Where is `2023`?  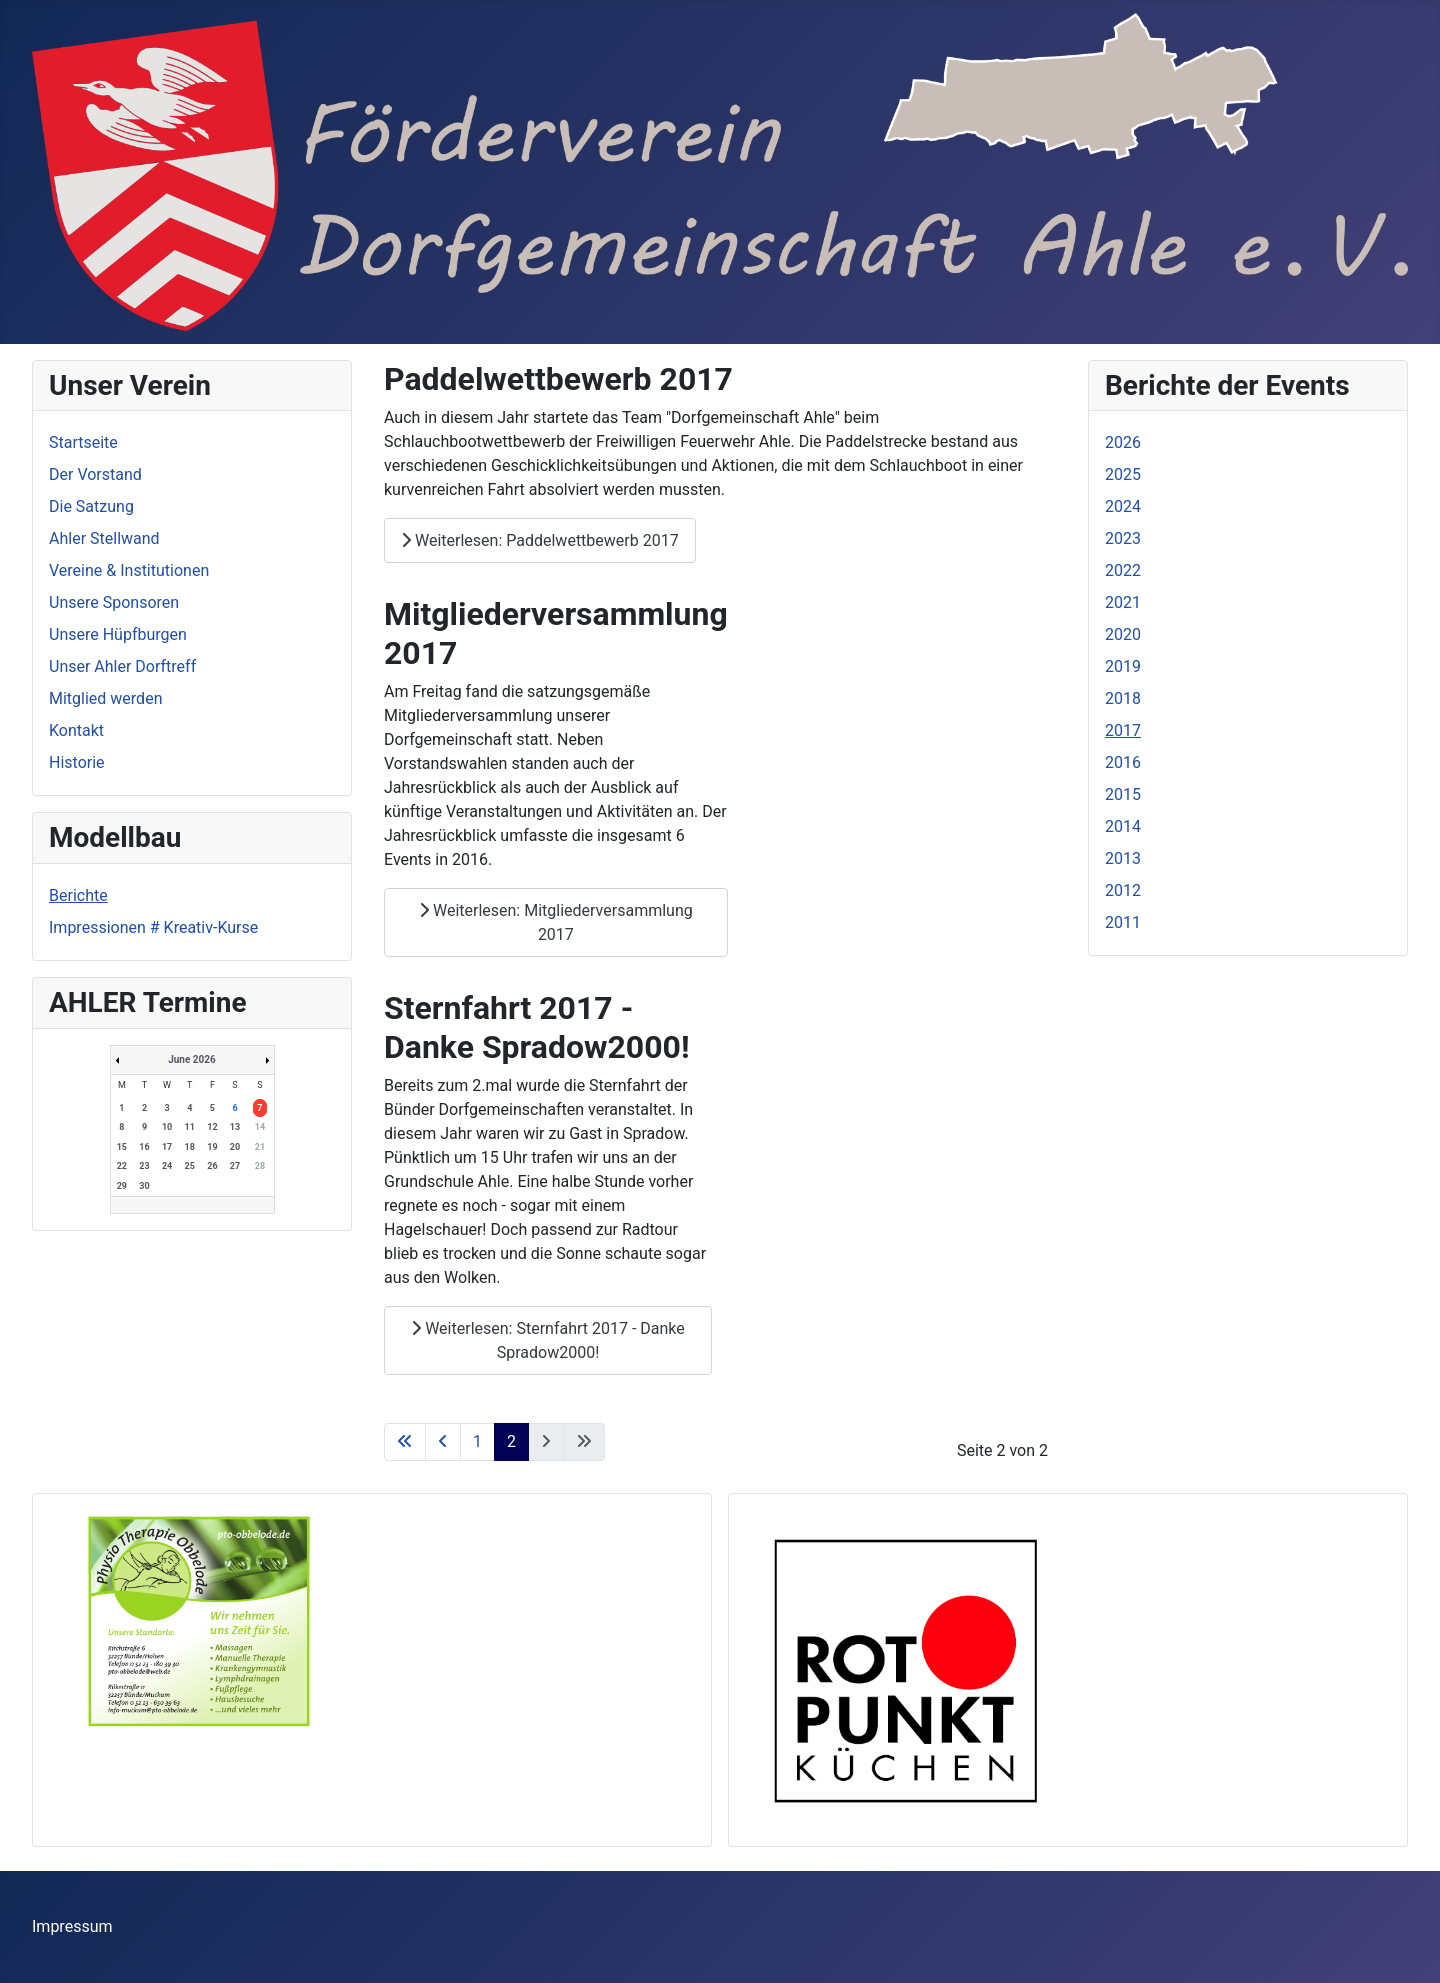 2023 is located at coordinates (1123, 538).